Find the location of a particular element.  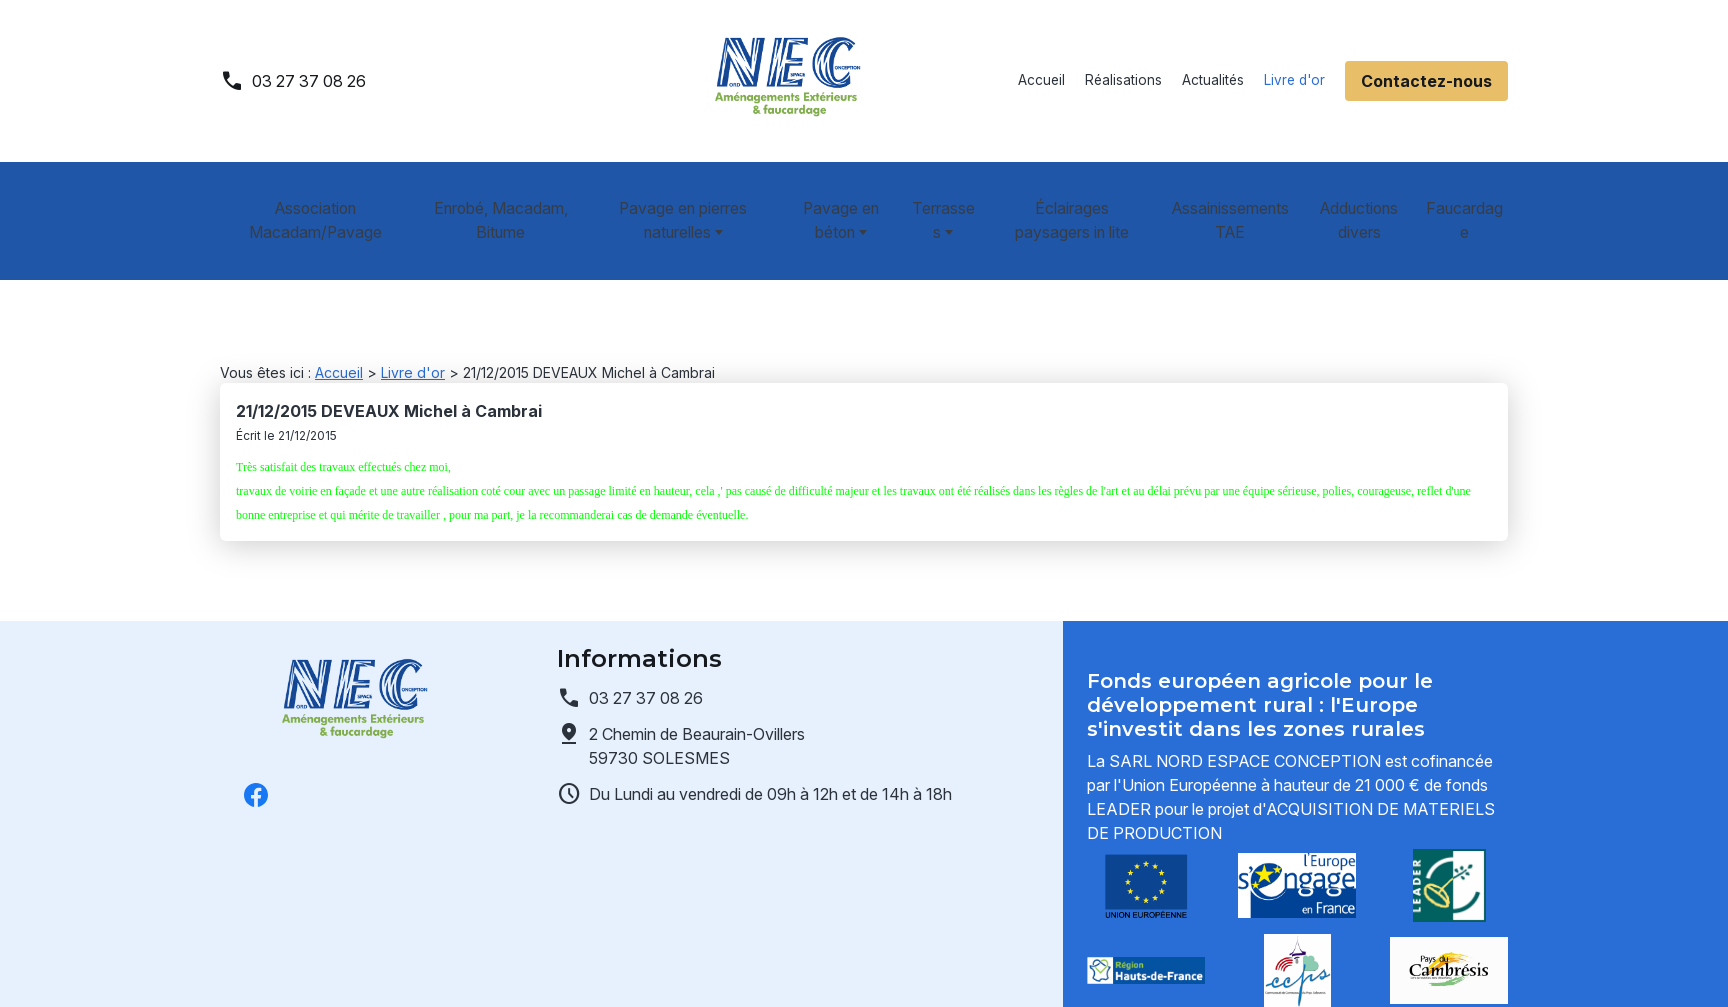

Mentions légales is located at coordinates (316, 967).